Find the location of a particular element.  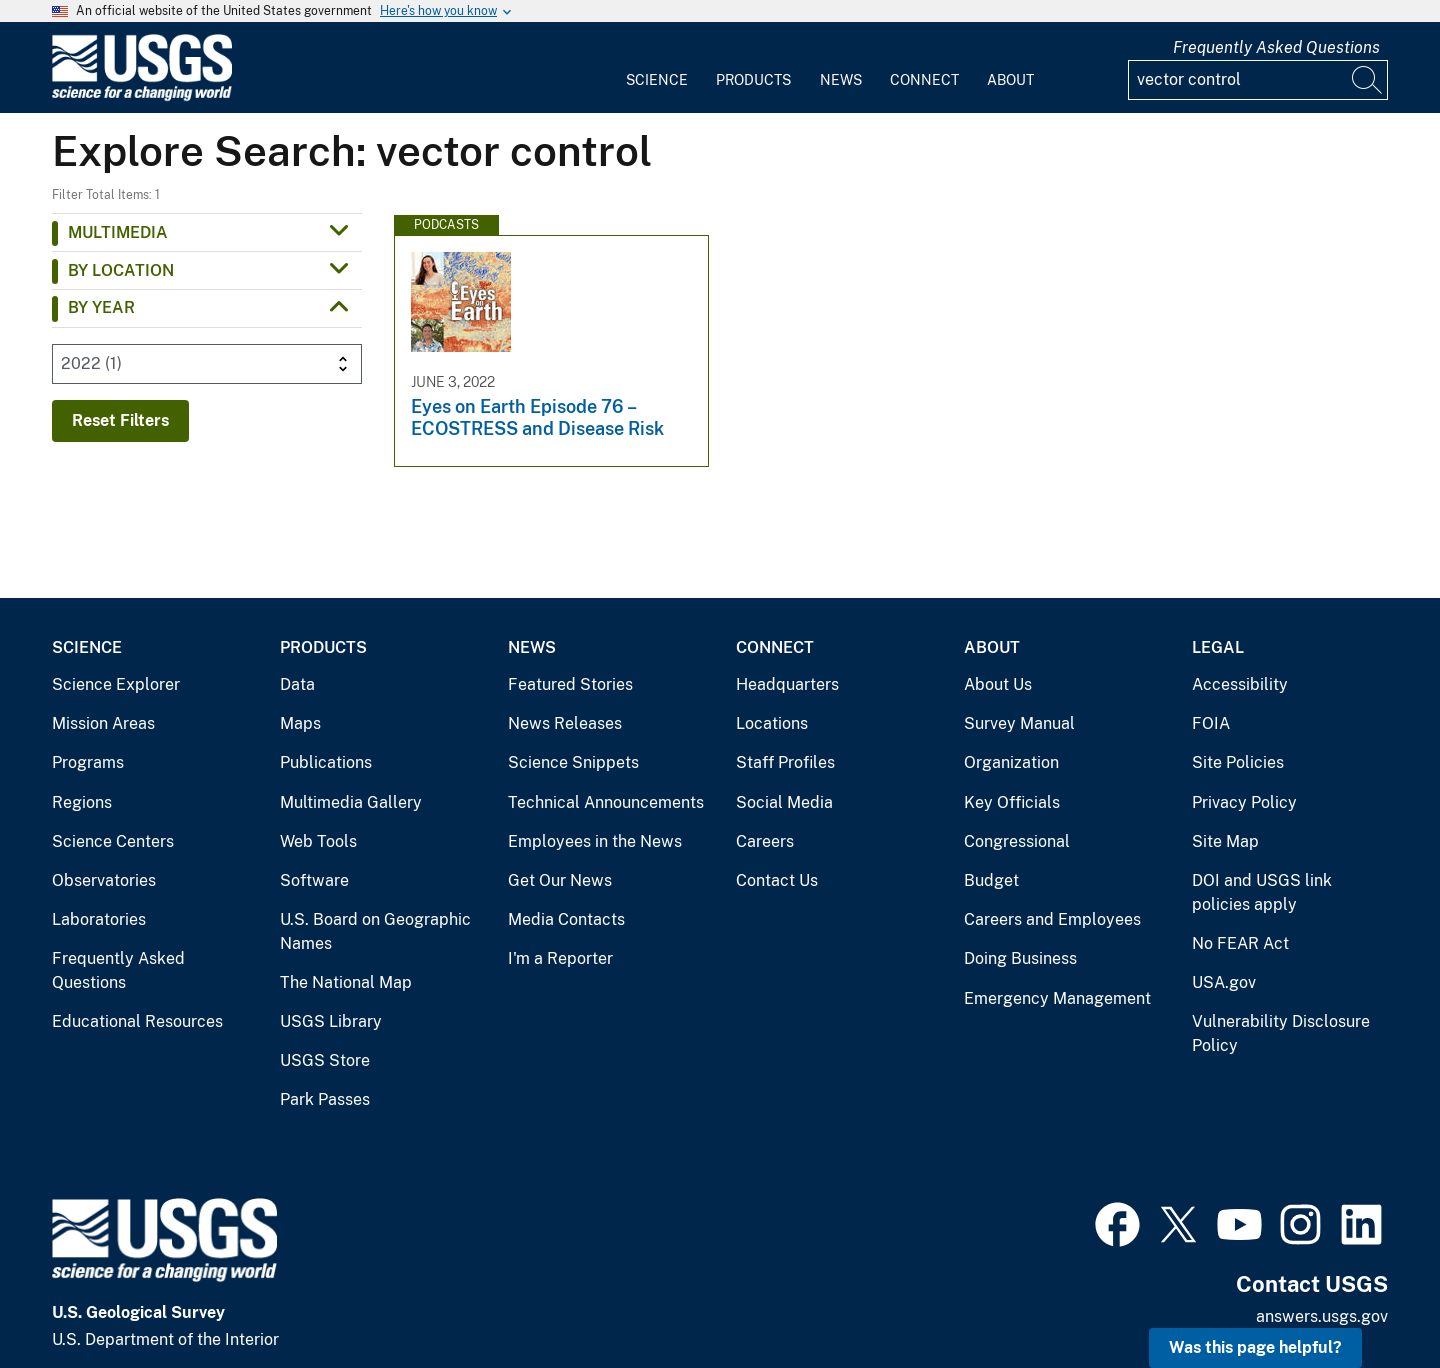

U.S. Board on Geographic Names is located at coordinates (375, 931).